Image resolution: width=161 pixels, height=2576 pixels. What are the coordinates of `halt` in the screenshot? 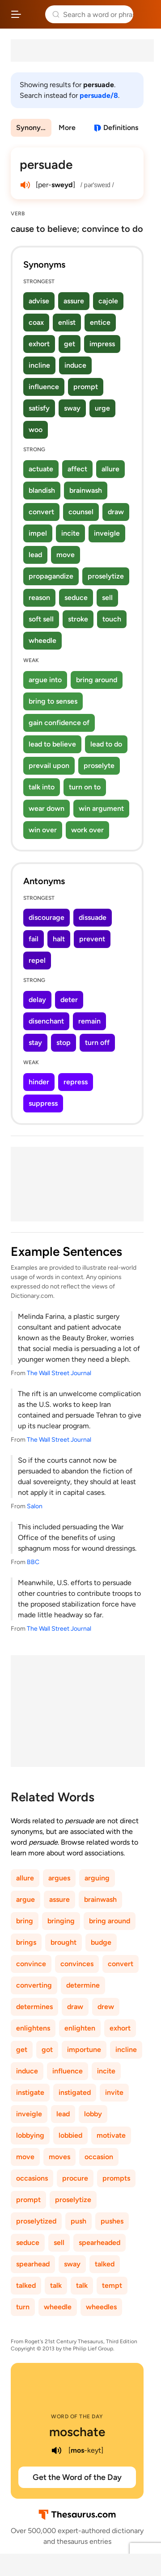 It's located at (59, 939).